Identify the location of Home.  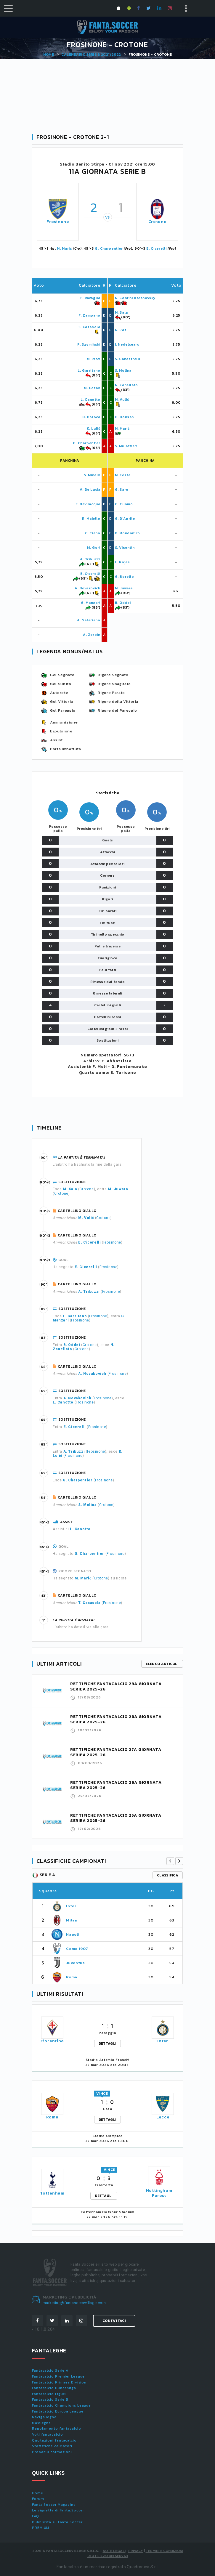
(48, 54).